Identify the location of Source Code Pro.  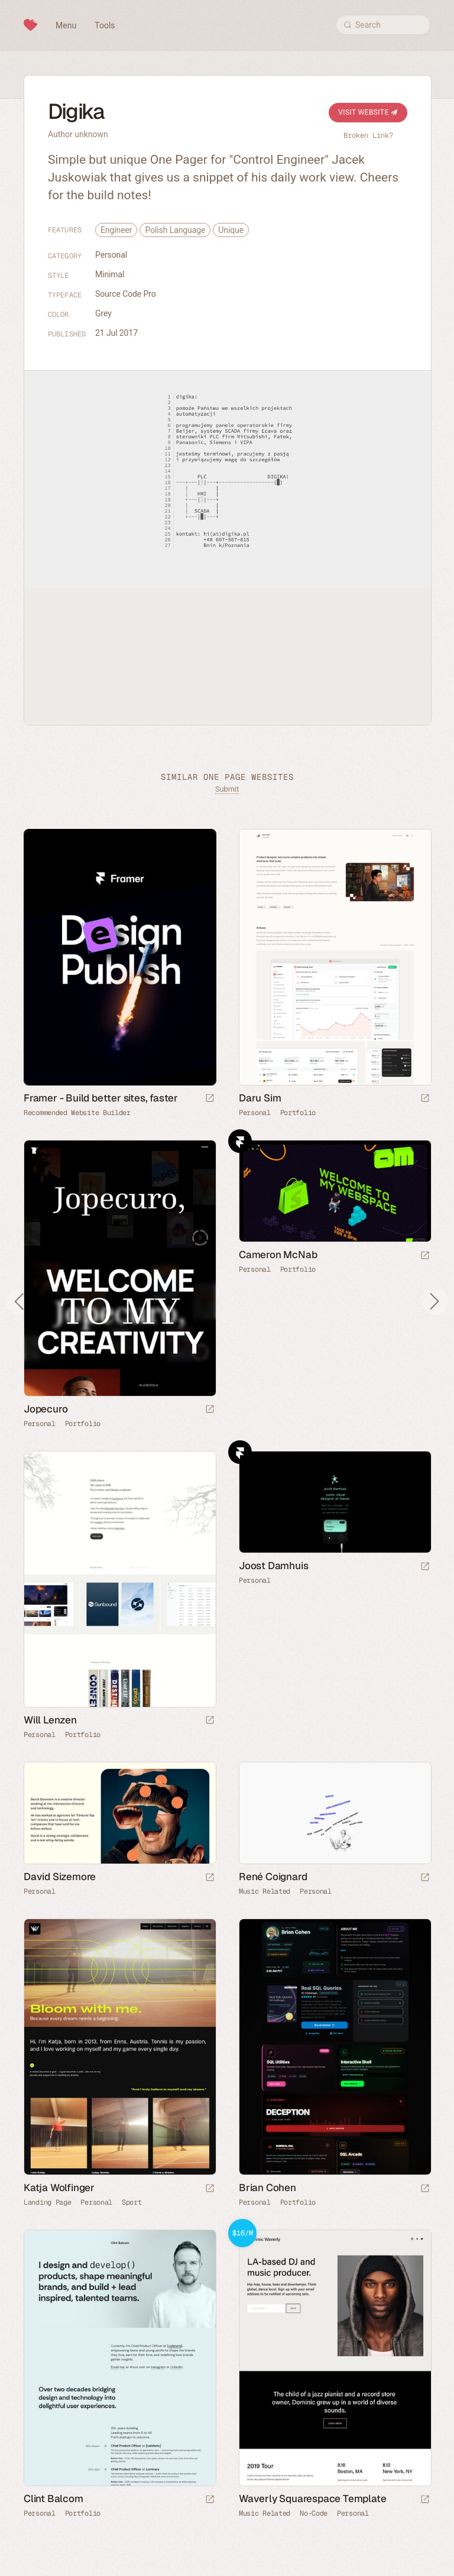
(125, 294).